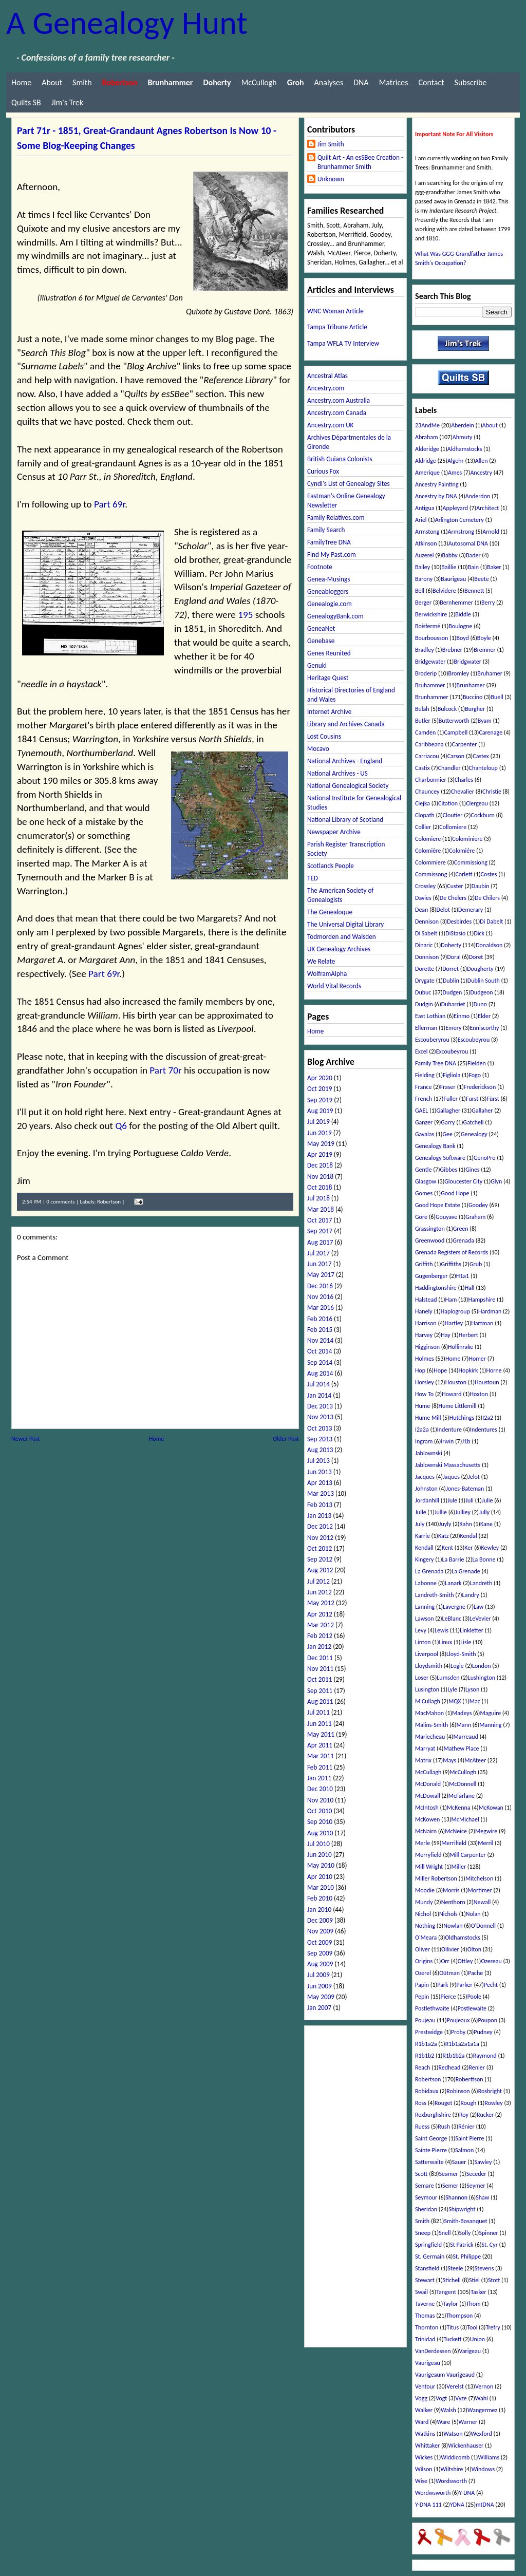 This screenshot has width=526, height=2576. I want to click on Swail, so click(421, 2292).